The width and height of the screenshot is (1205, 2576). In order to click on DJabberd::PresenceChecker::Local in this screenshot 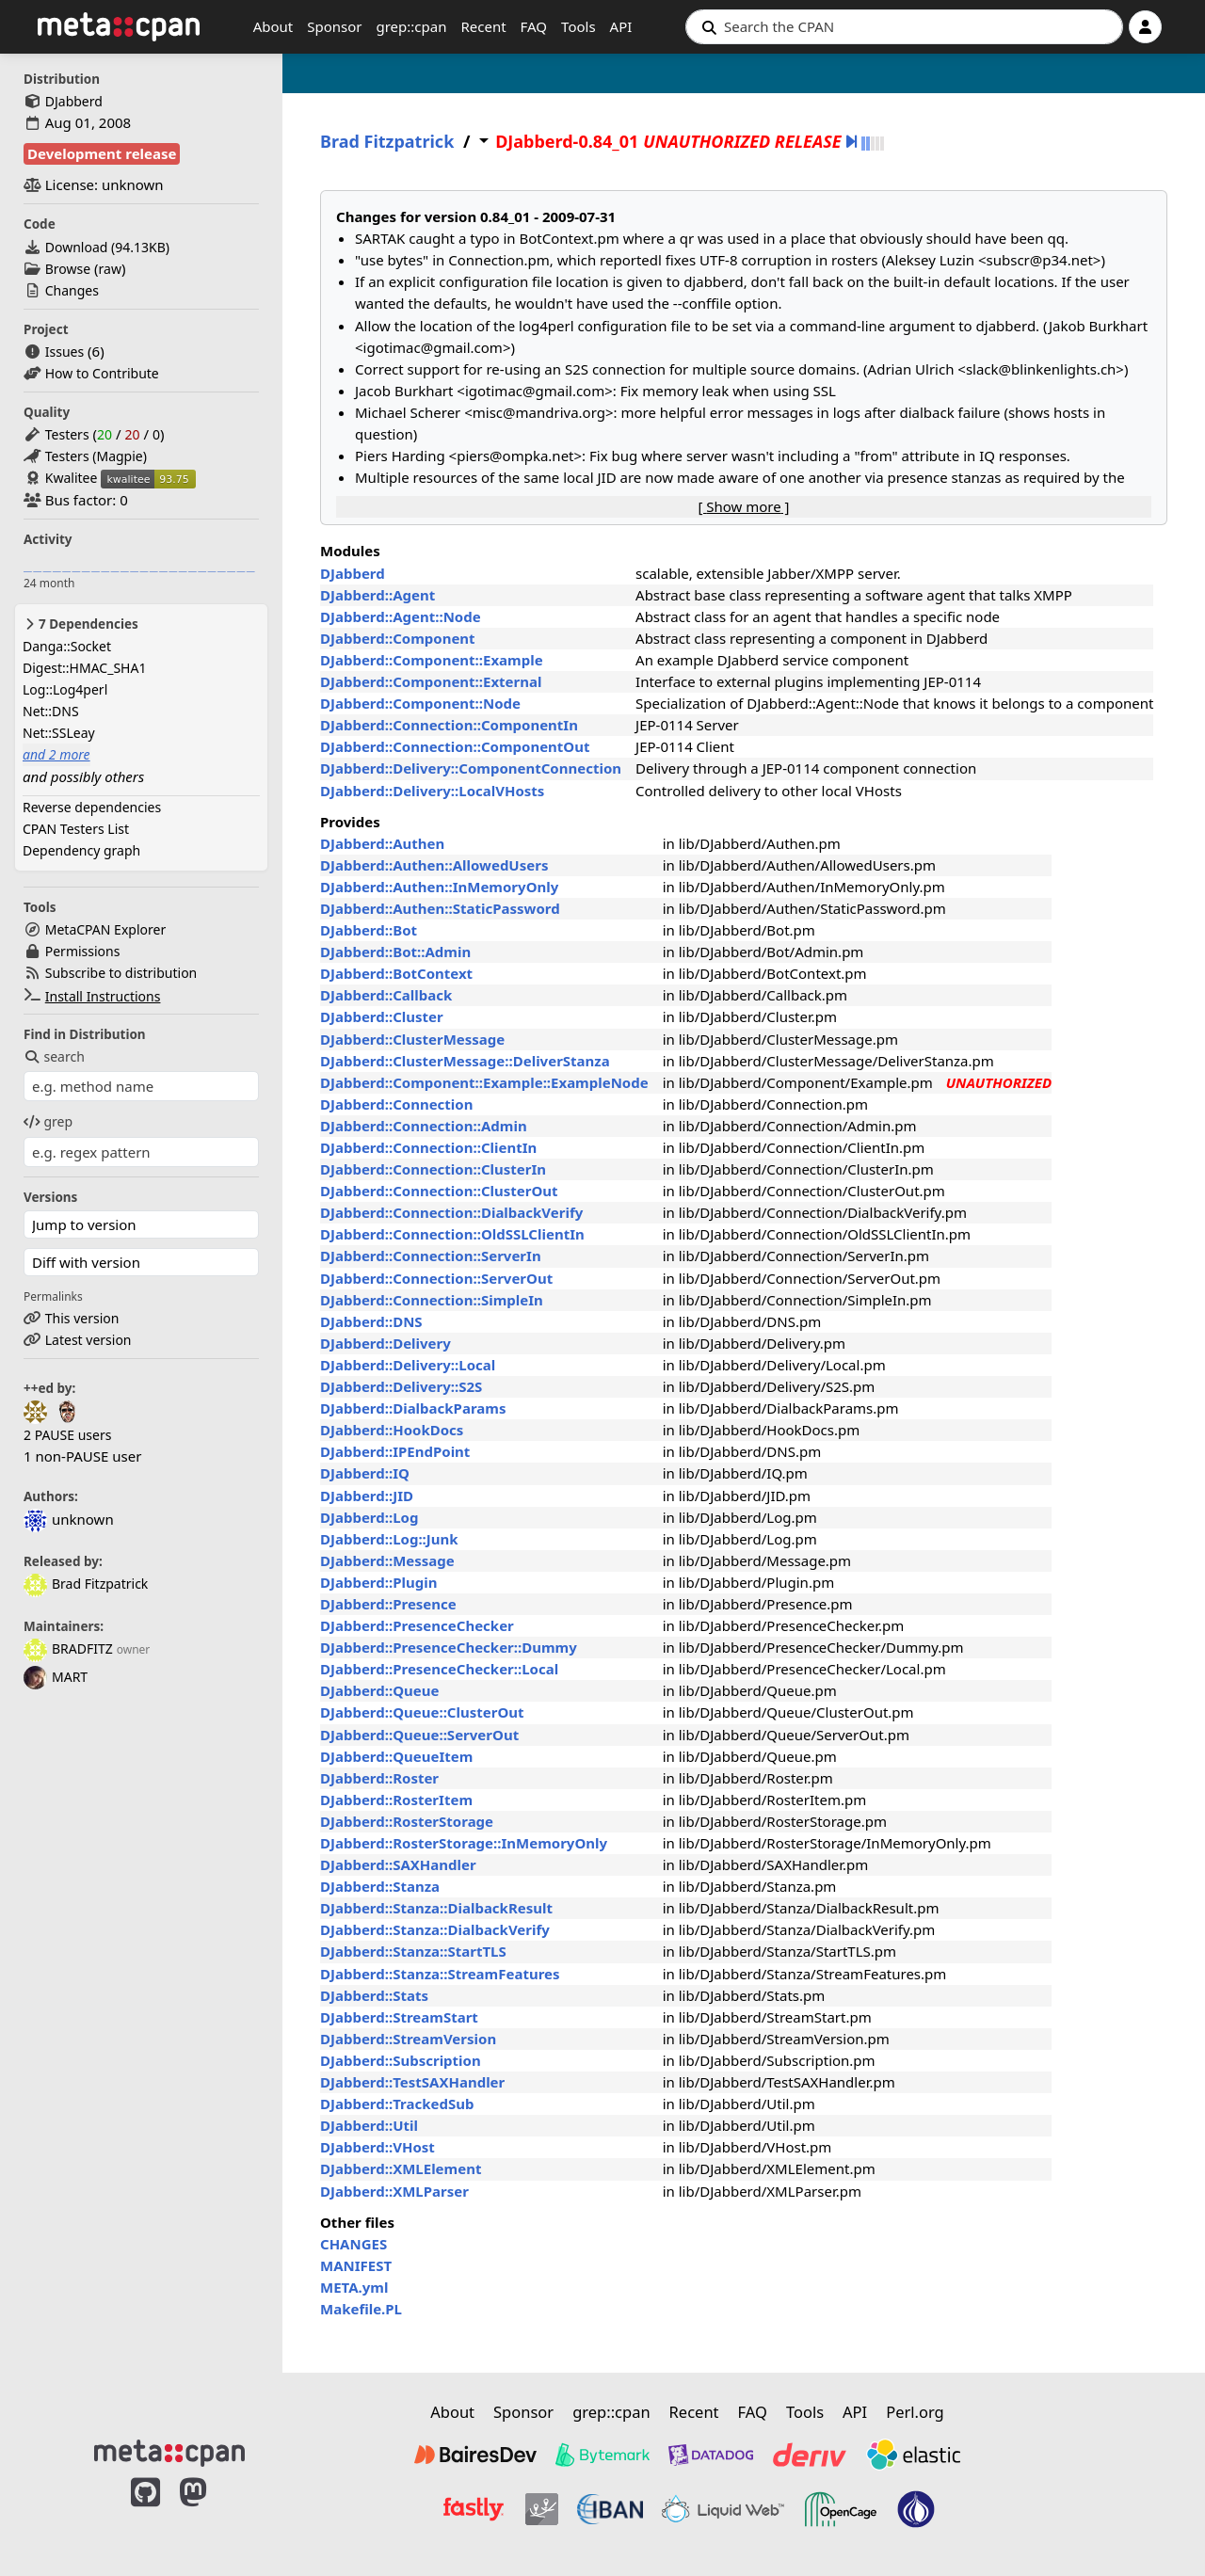, I will do `click(439, 1668)`.